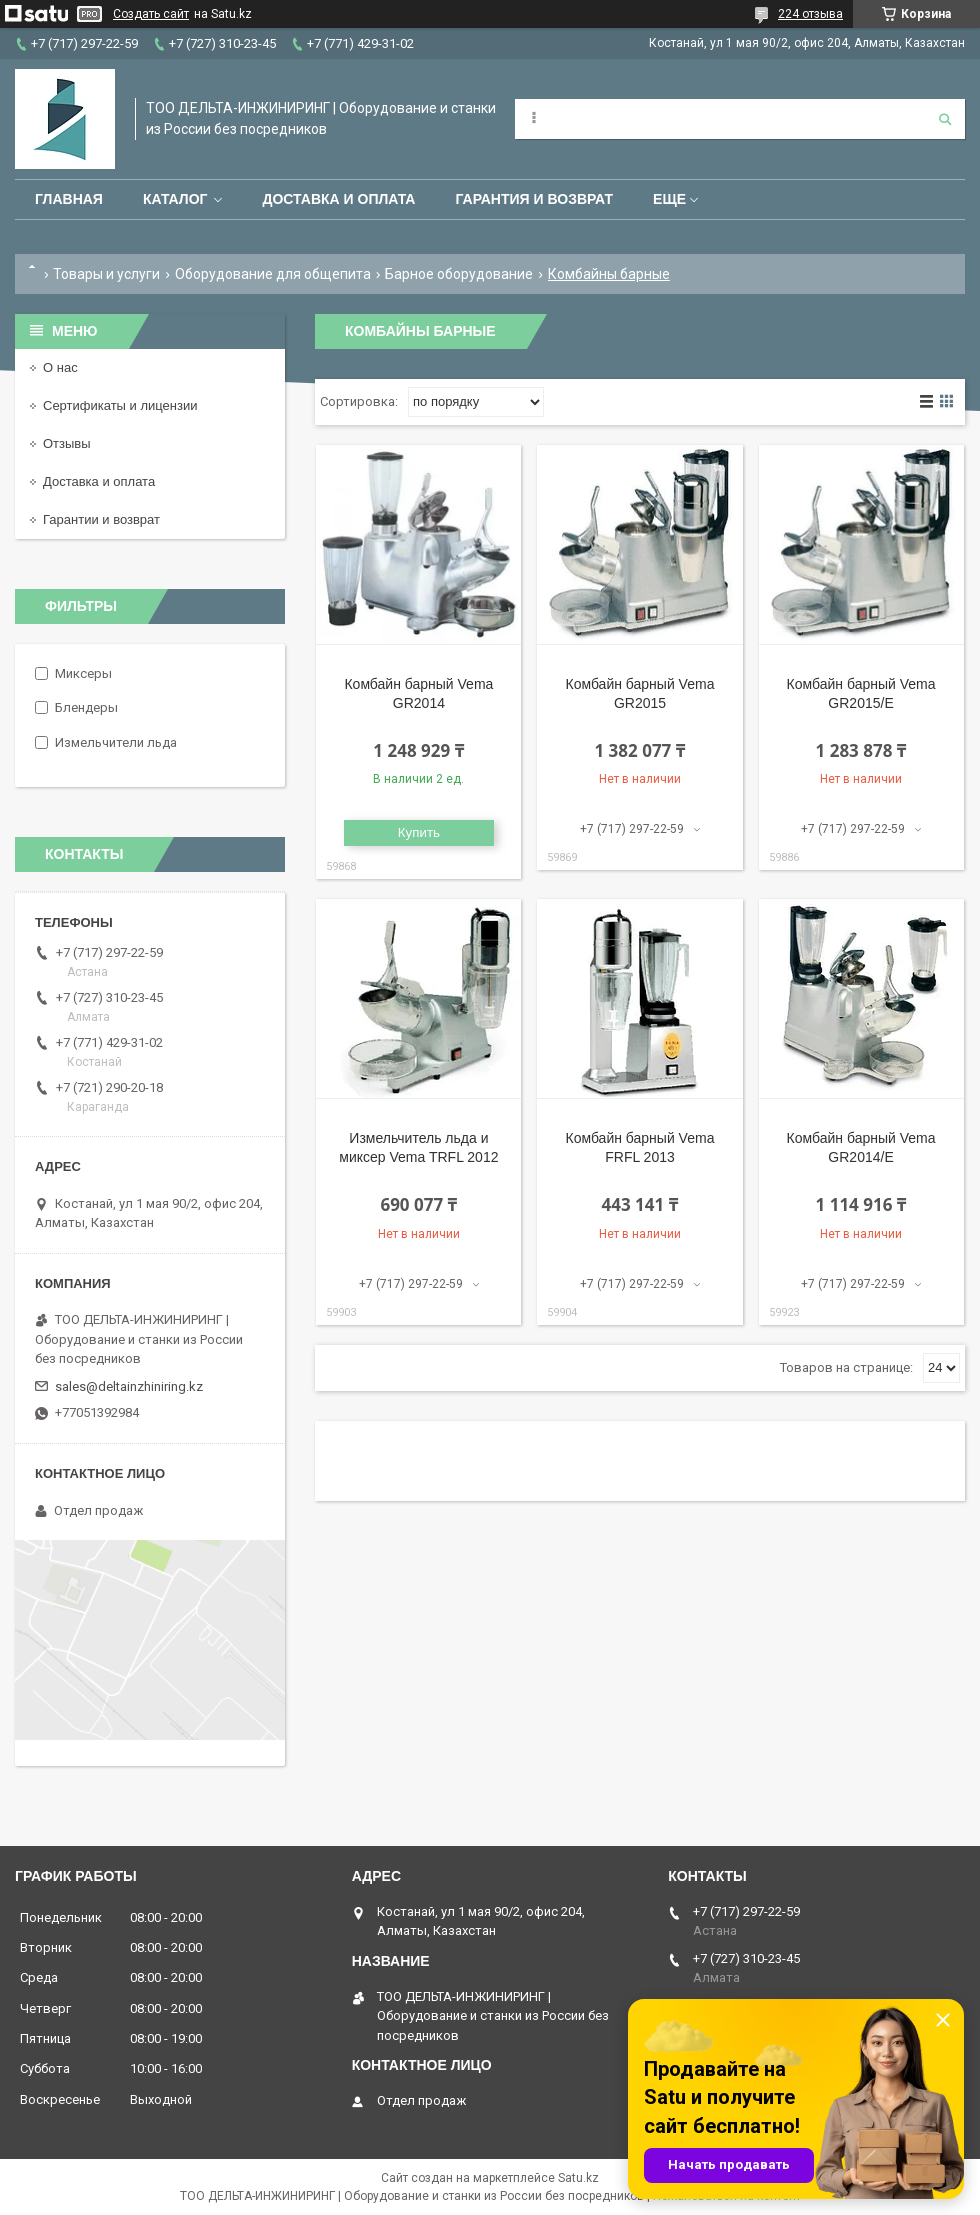 Image resolution: width=980 pixels, height=2215 pixels. I want to click on Каталог, so click(175, 199).